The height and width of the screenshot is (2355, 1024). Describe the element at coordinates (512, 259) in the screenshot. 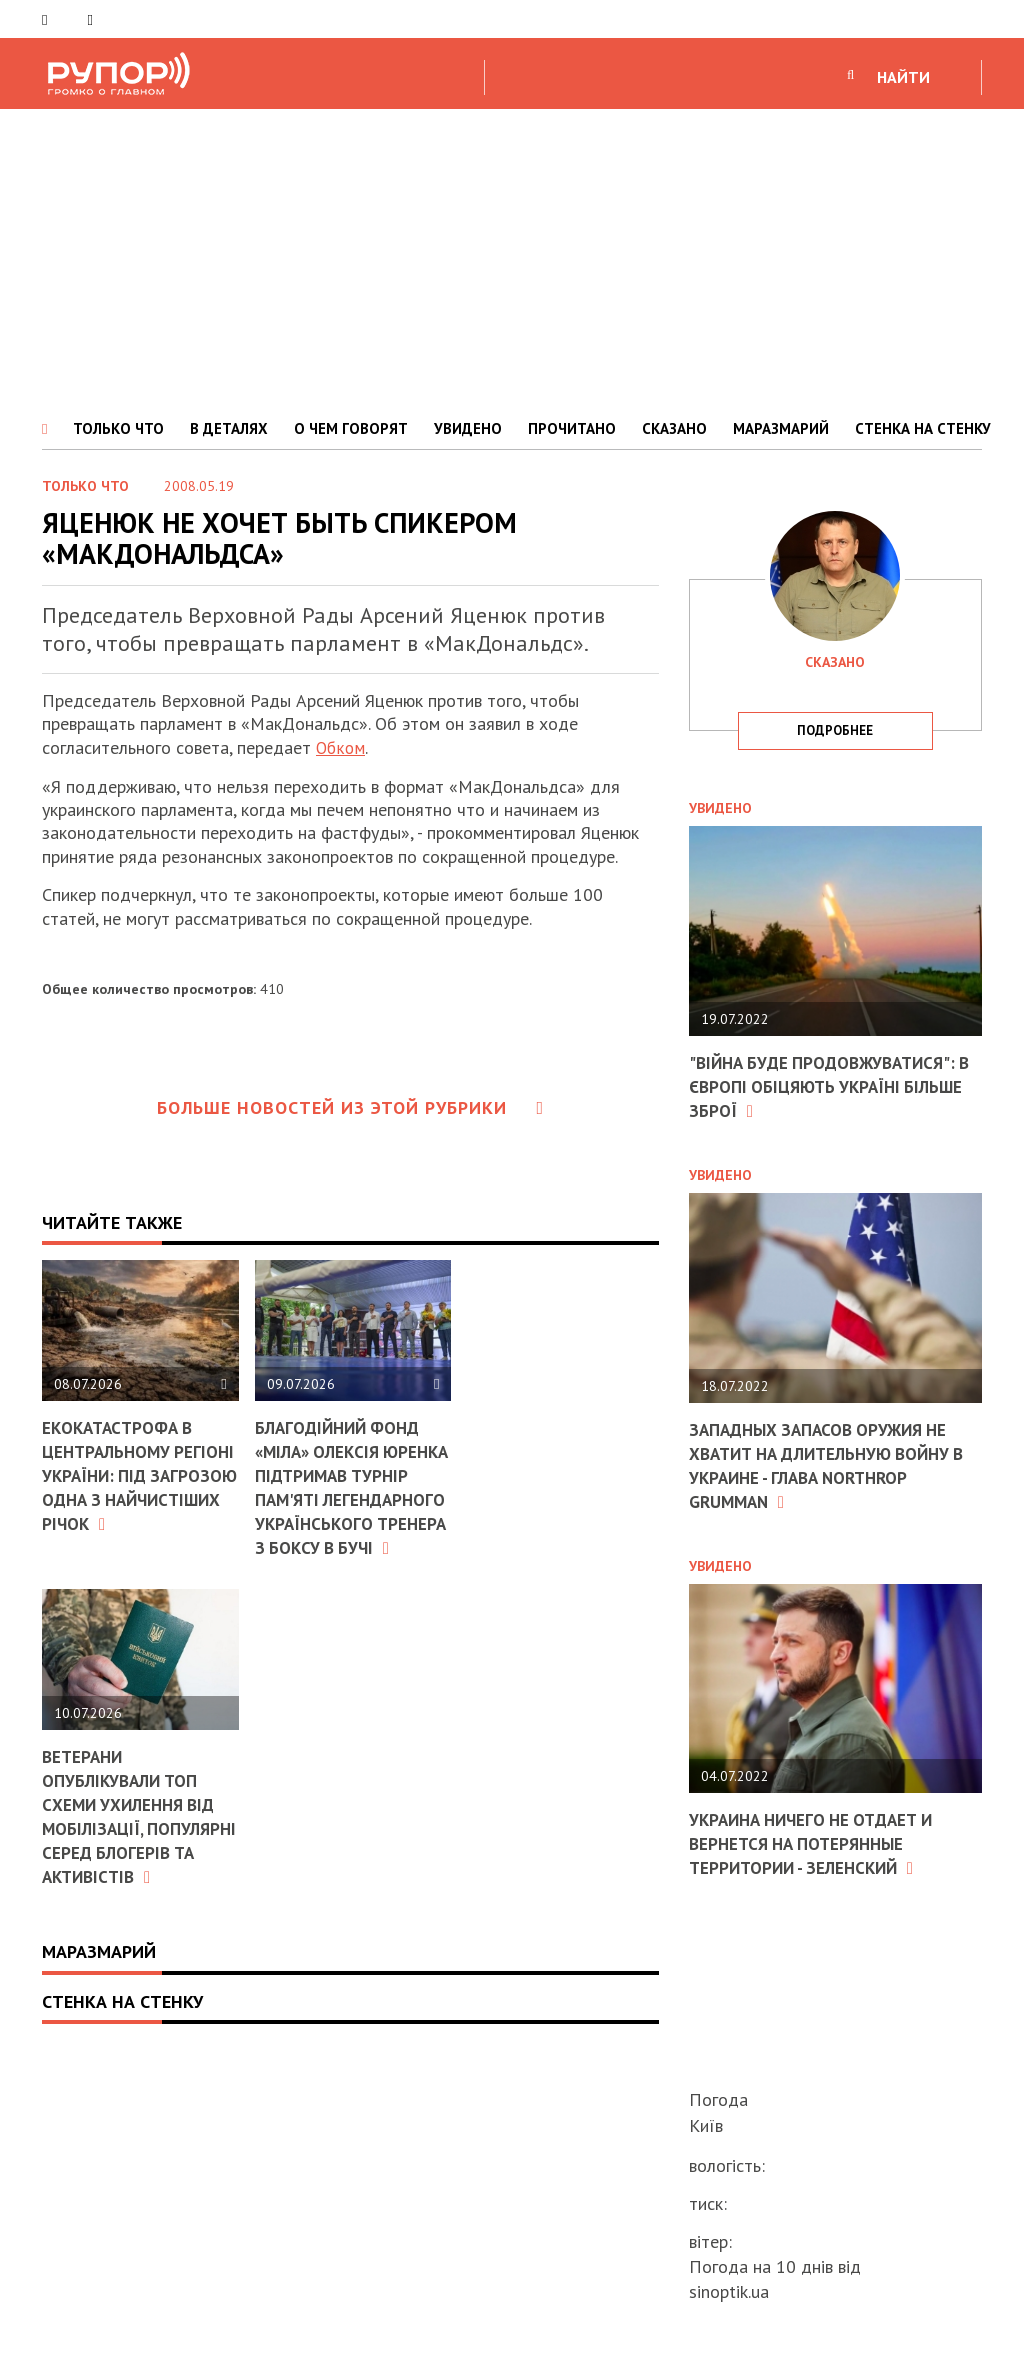

I see `[Advertisement]` at that location.